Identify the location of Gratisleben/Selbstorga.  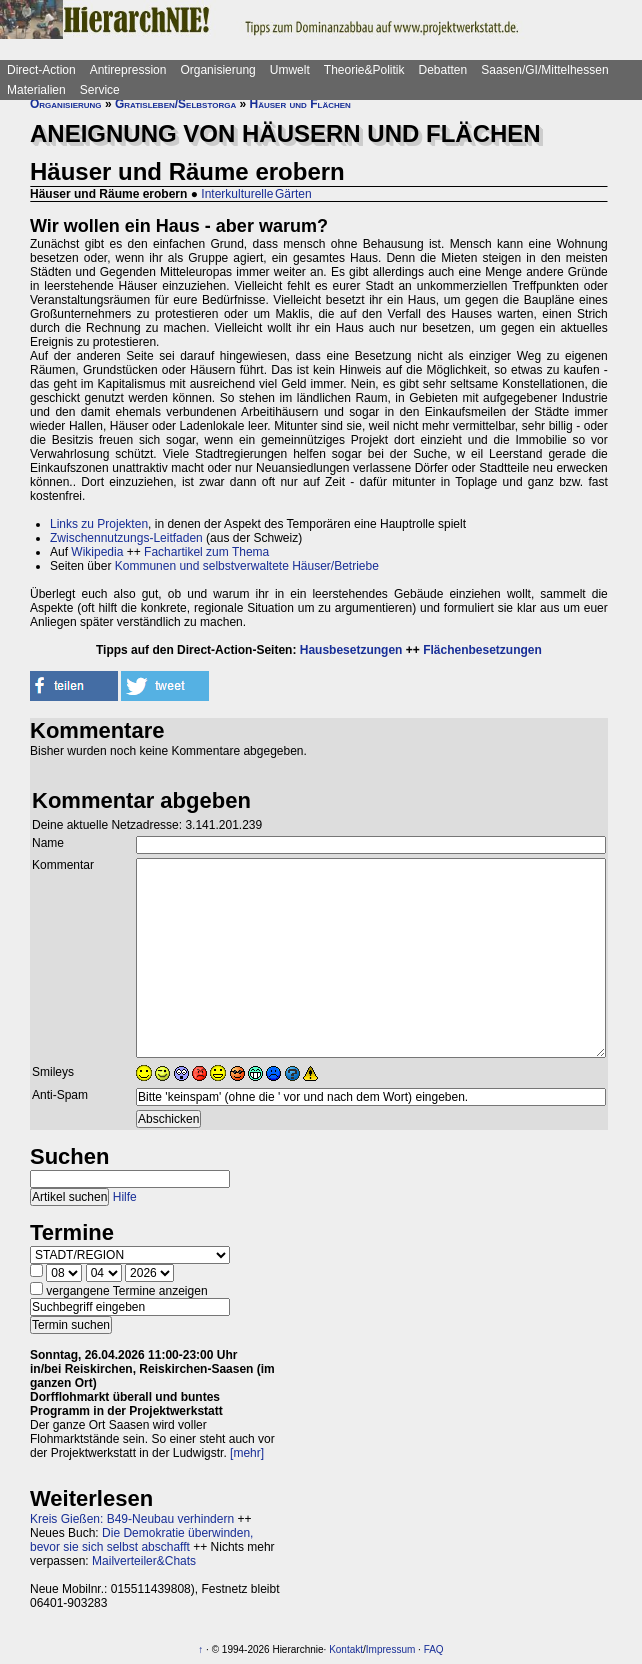
(175, 104).